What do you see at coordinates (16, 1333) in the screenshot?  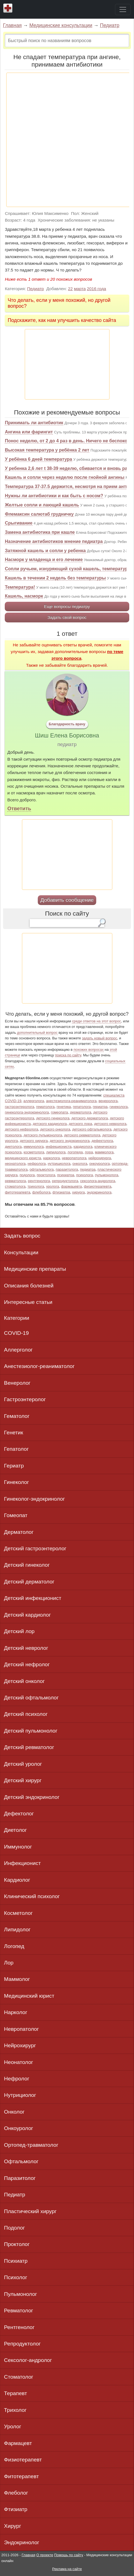 I see `COVID-19` at bounding box center [16, 1333].